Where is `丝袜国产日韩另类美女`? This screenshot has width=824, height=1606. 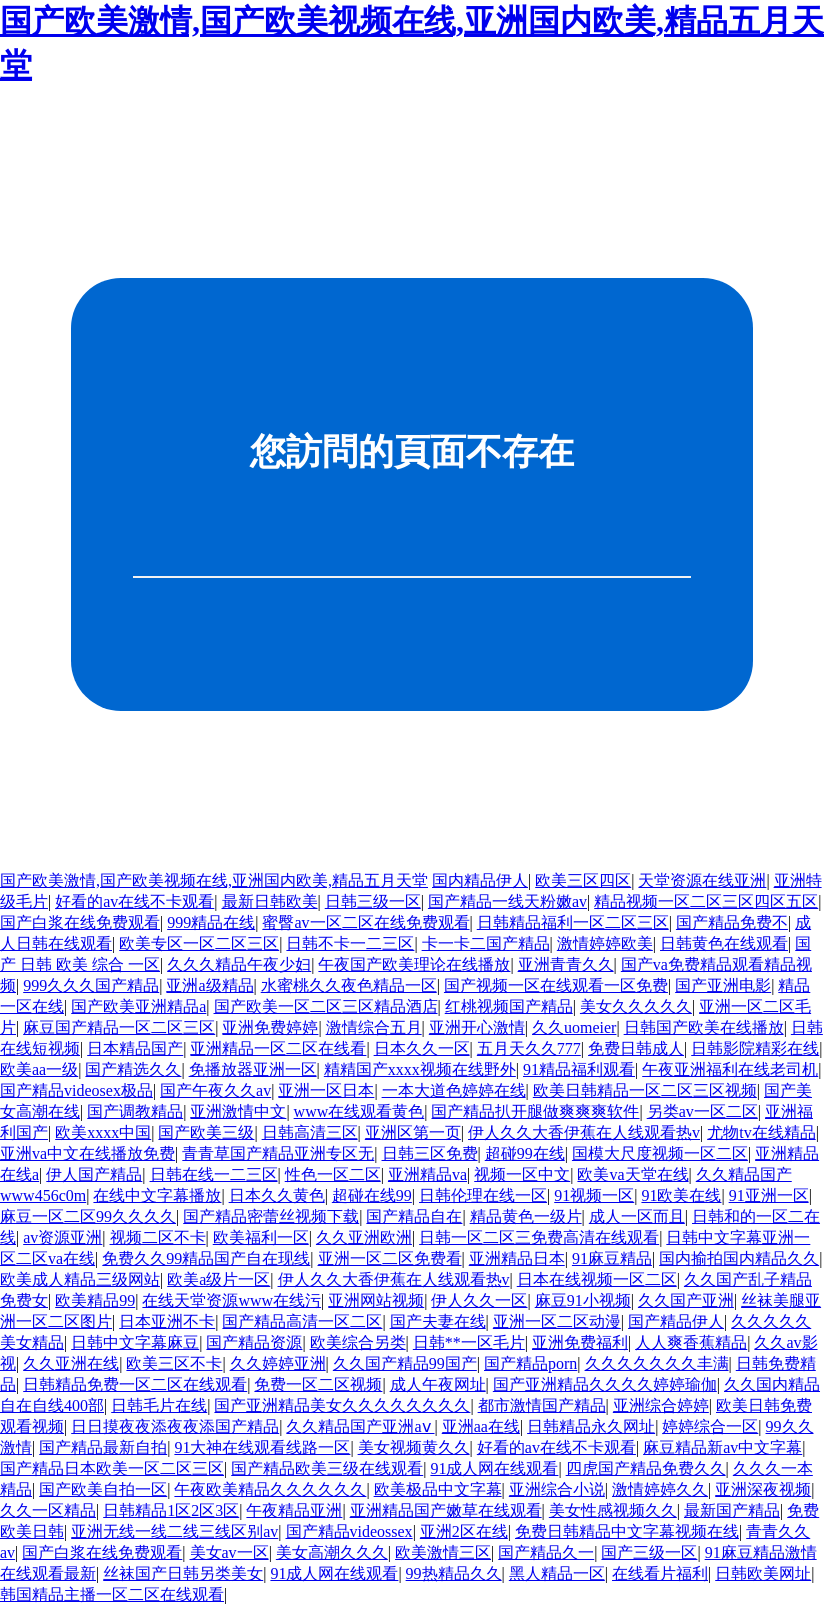
丝袜国产日韩另类美女 is located at coordinates (183, 1573).